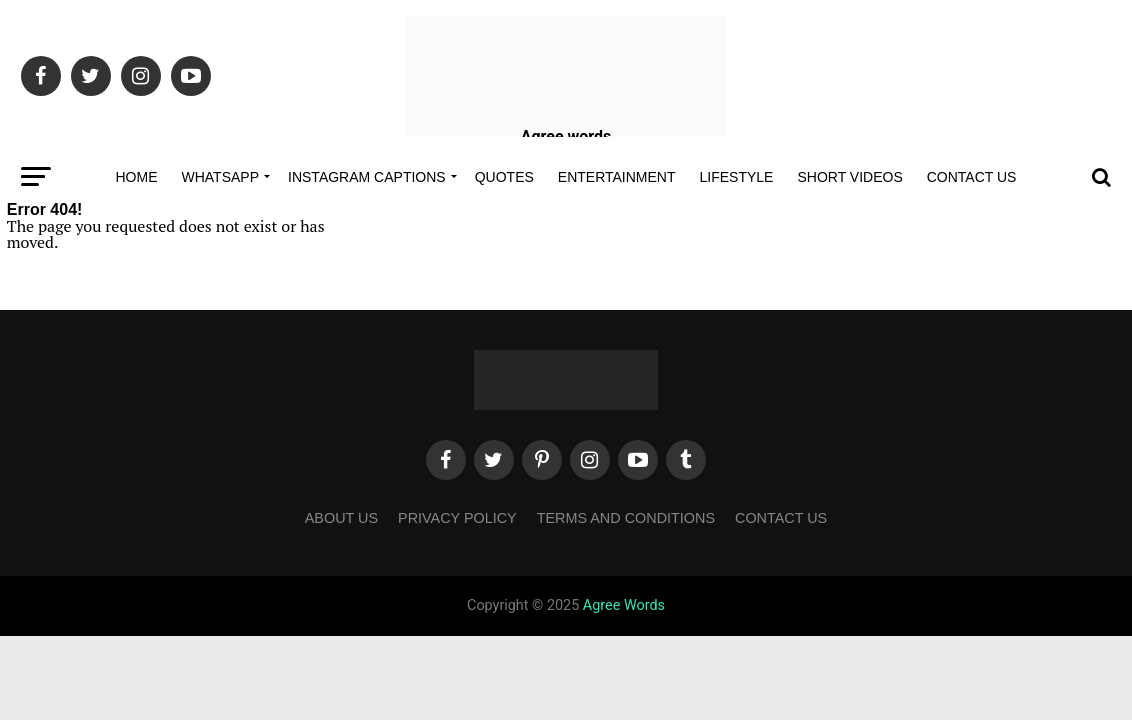 The width and height of the screenshot is (1132, 720). What do you see at coordinates (972, 177) in the screenshot?
I see `Contact Us` at bounding box center [972, 177].